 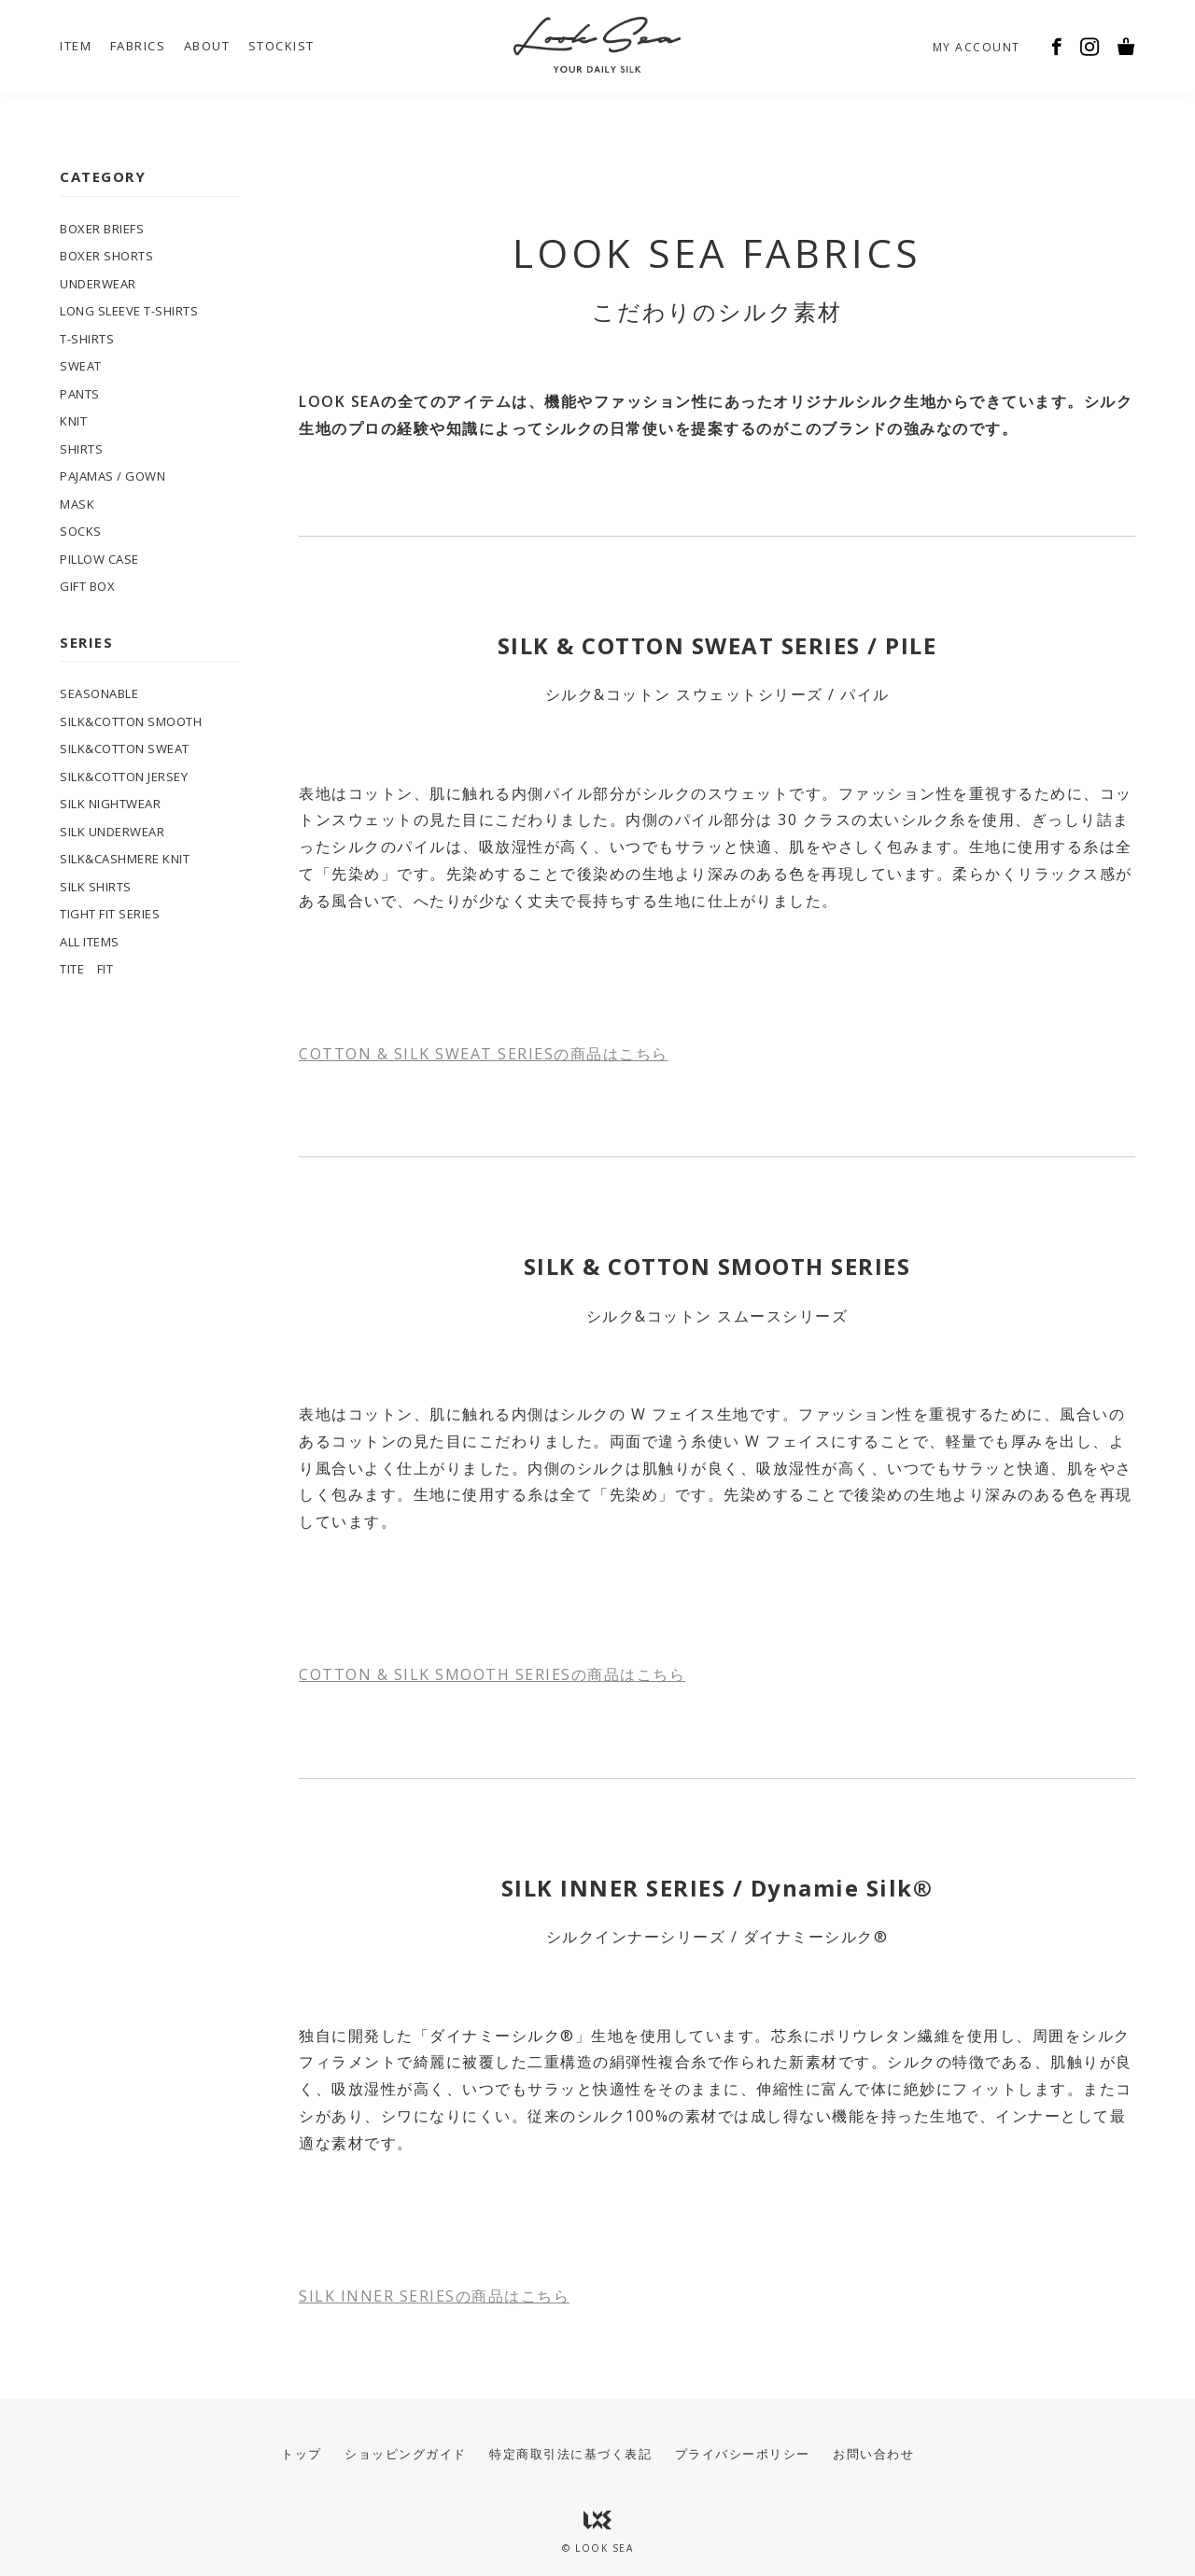 I want to click on SOCKS, so click(x=81, y=531).